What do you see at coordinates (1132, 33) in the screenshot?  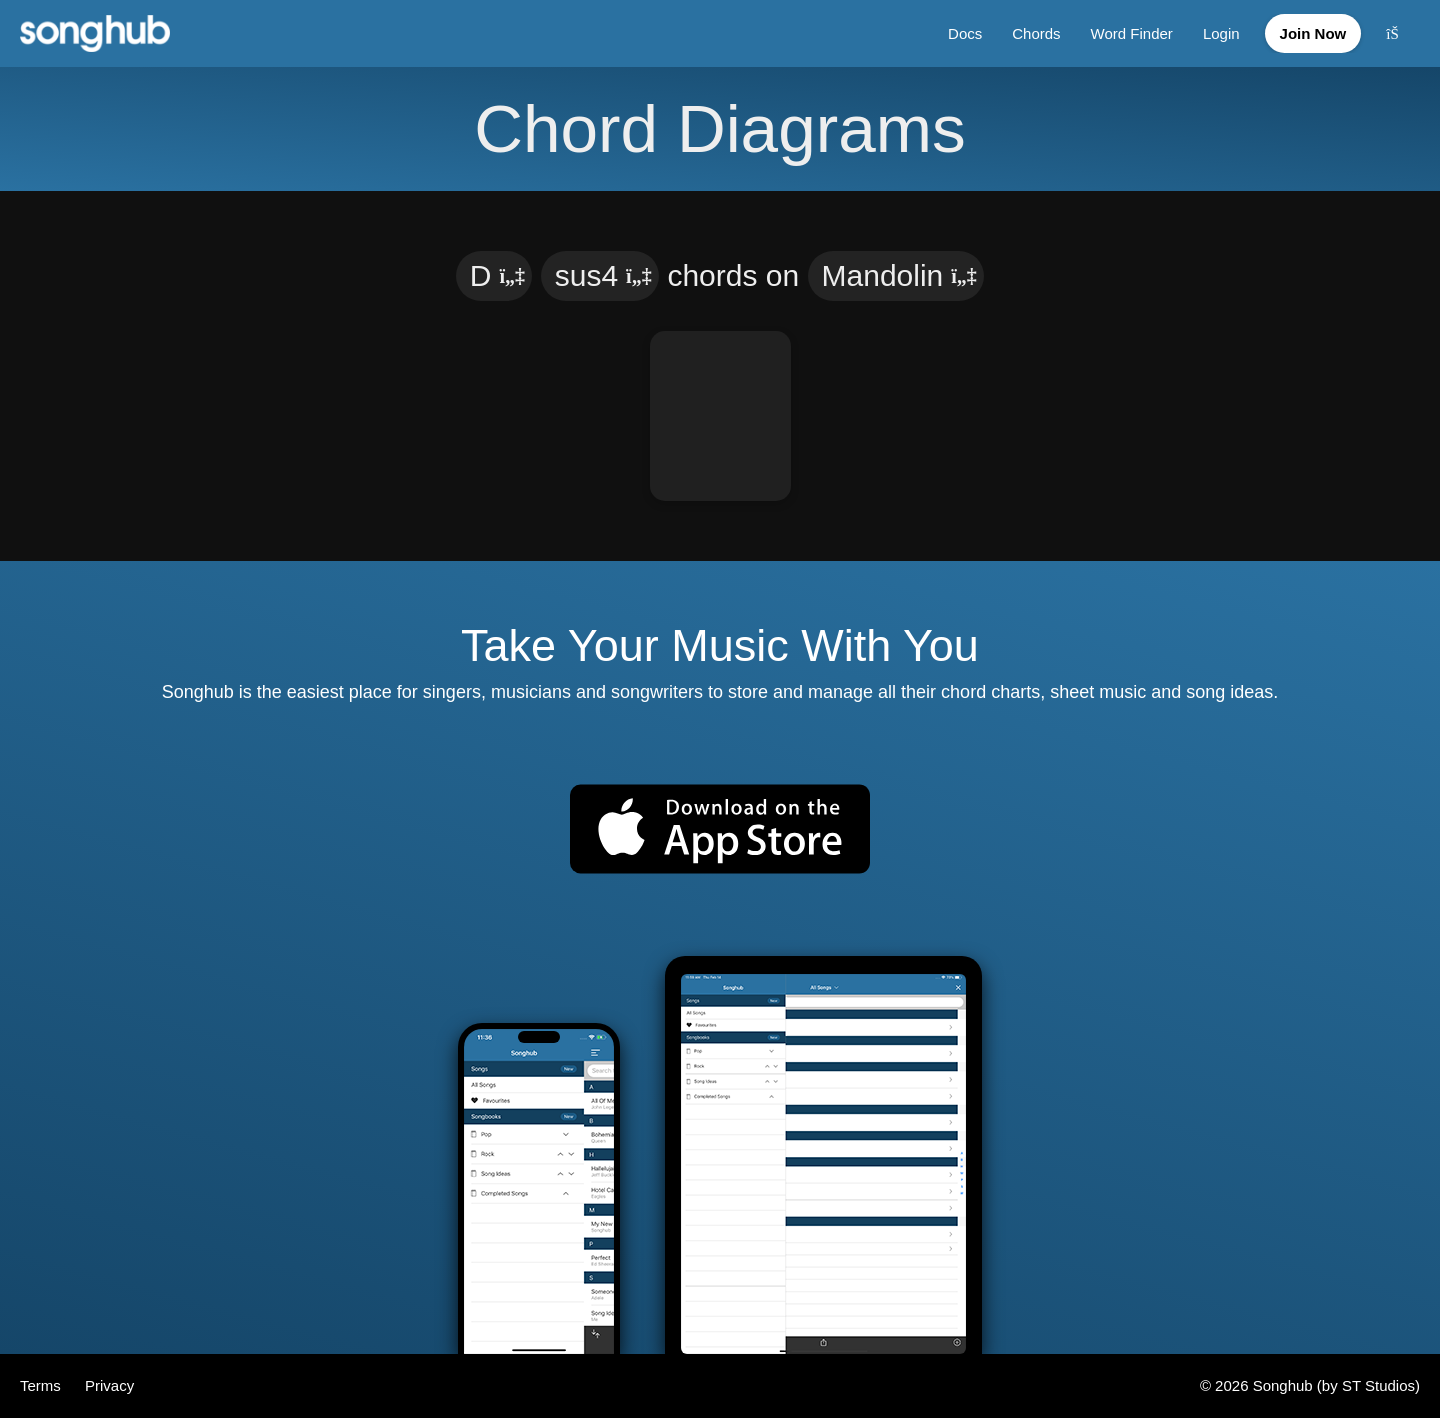 I see `Word Finder` at bounding box center [1132, 33].